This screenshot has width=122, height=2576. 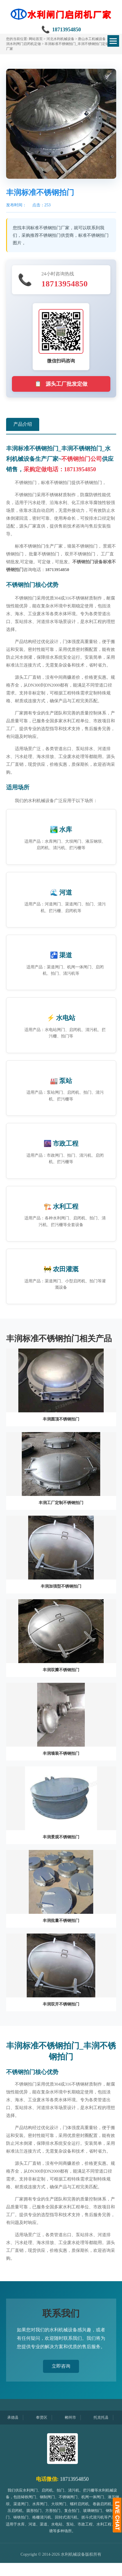 I want to click on 丰润墙装不锈钢拍门, so click(x=61, y=1753).